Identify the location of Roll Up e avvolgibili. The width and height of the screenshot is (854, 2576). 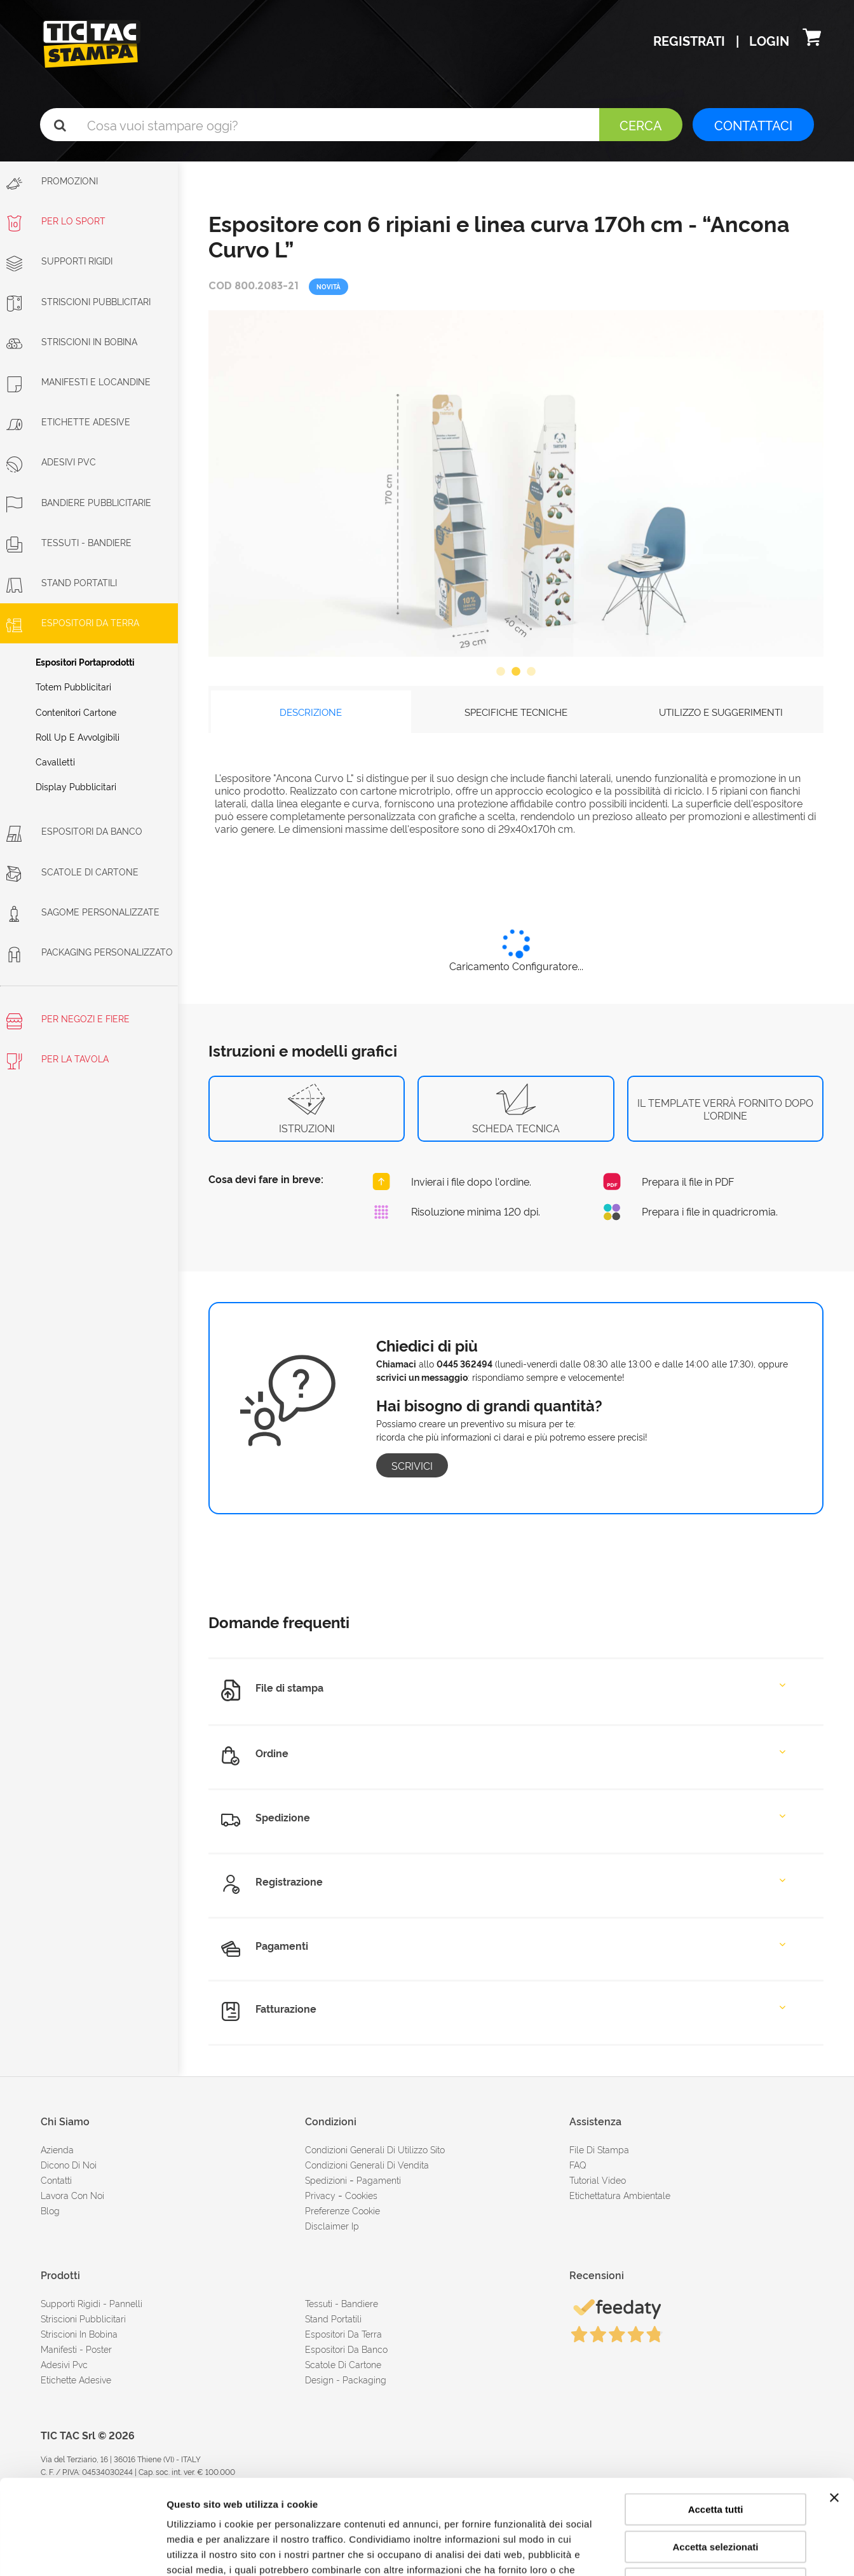
(77, 736).